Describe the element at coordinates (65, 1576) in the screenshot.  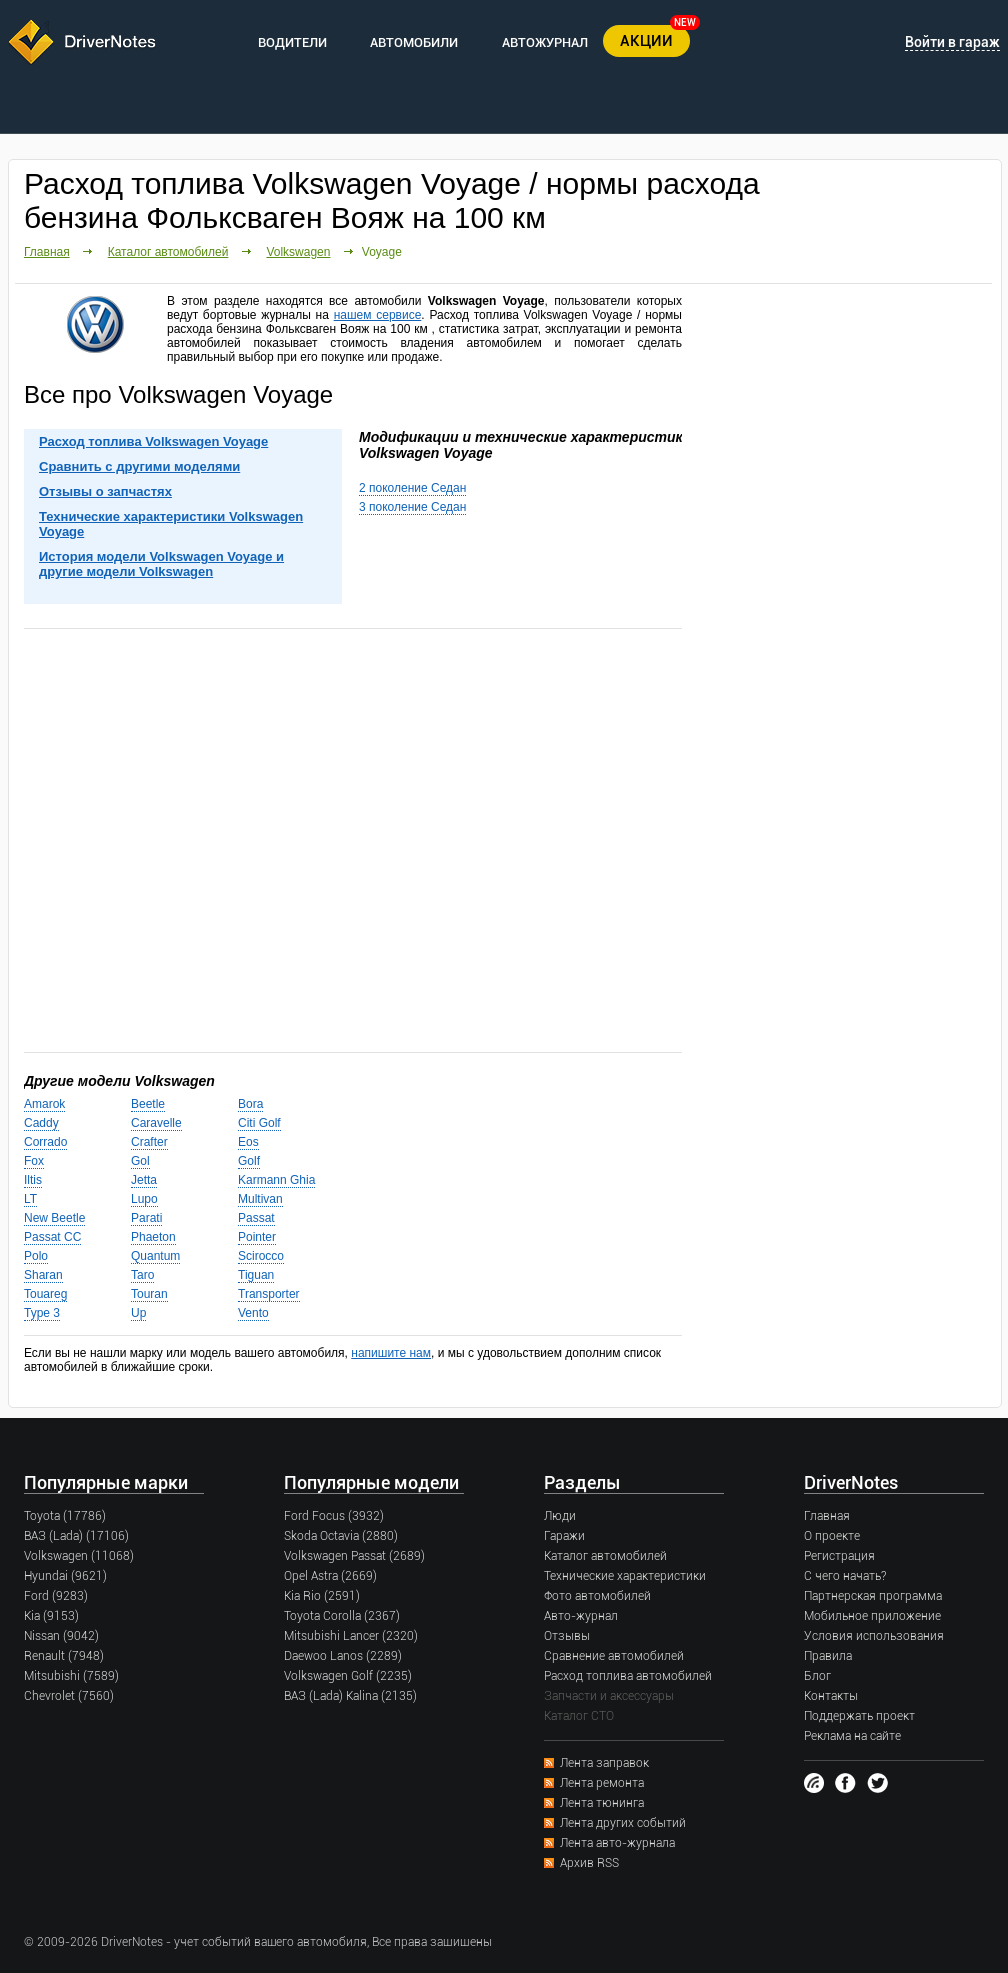
I see `Hyundai (9621)` at that location.